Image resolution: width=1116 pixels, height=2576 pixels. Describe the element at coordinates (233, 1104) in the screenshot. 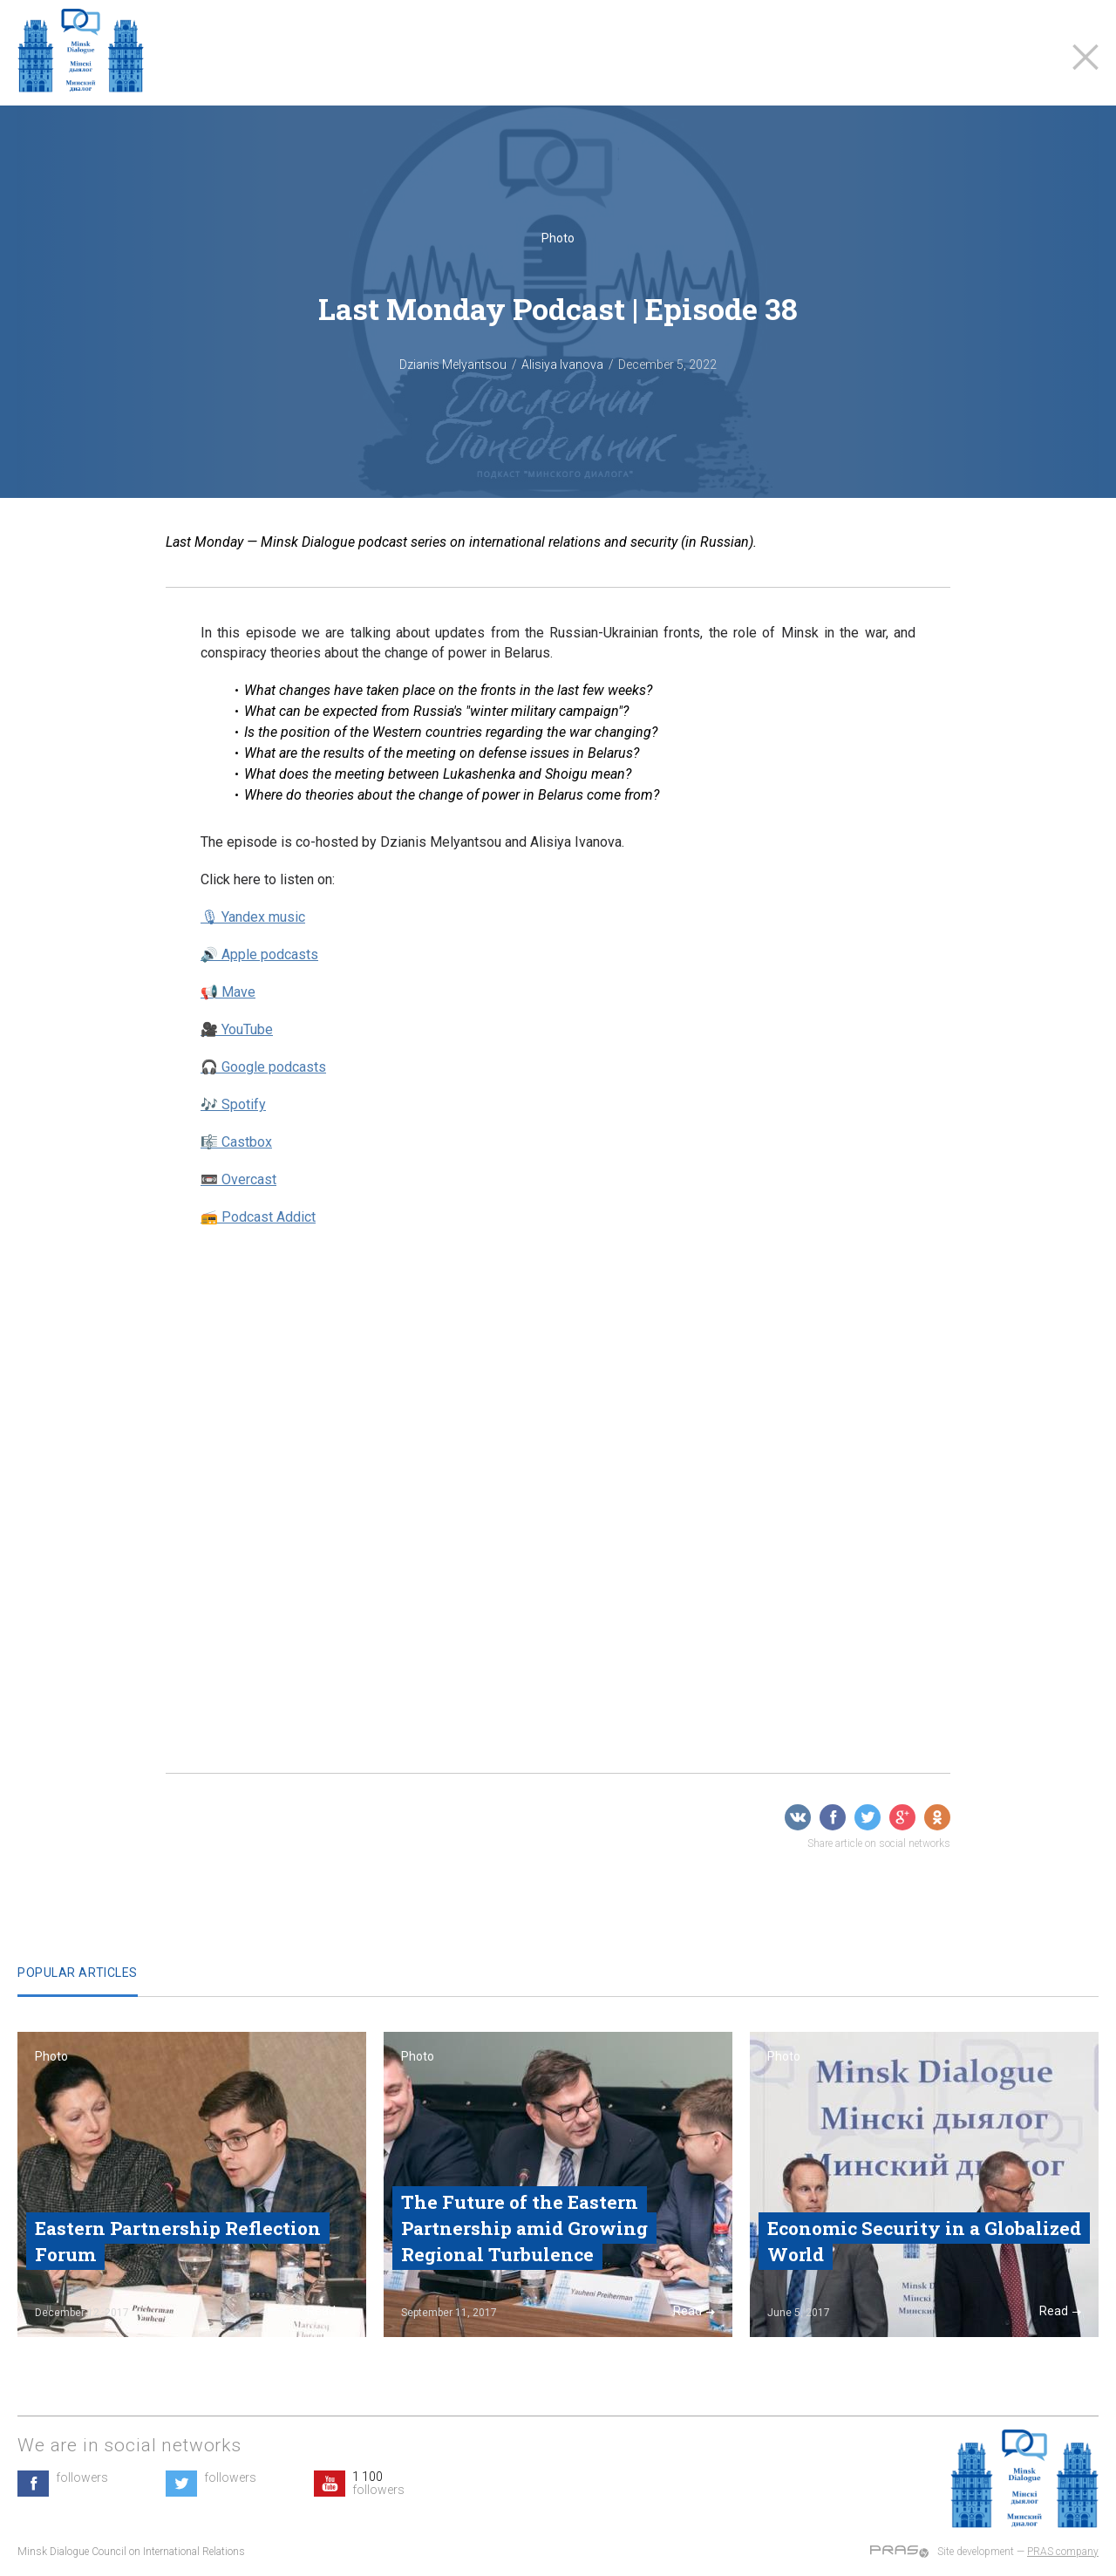

I see `🎶 Spotify` at that location.